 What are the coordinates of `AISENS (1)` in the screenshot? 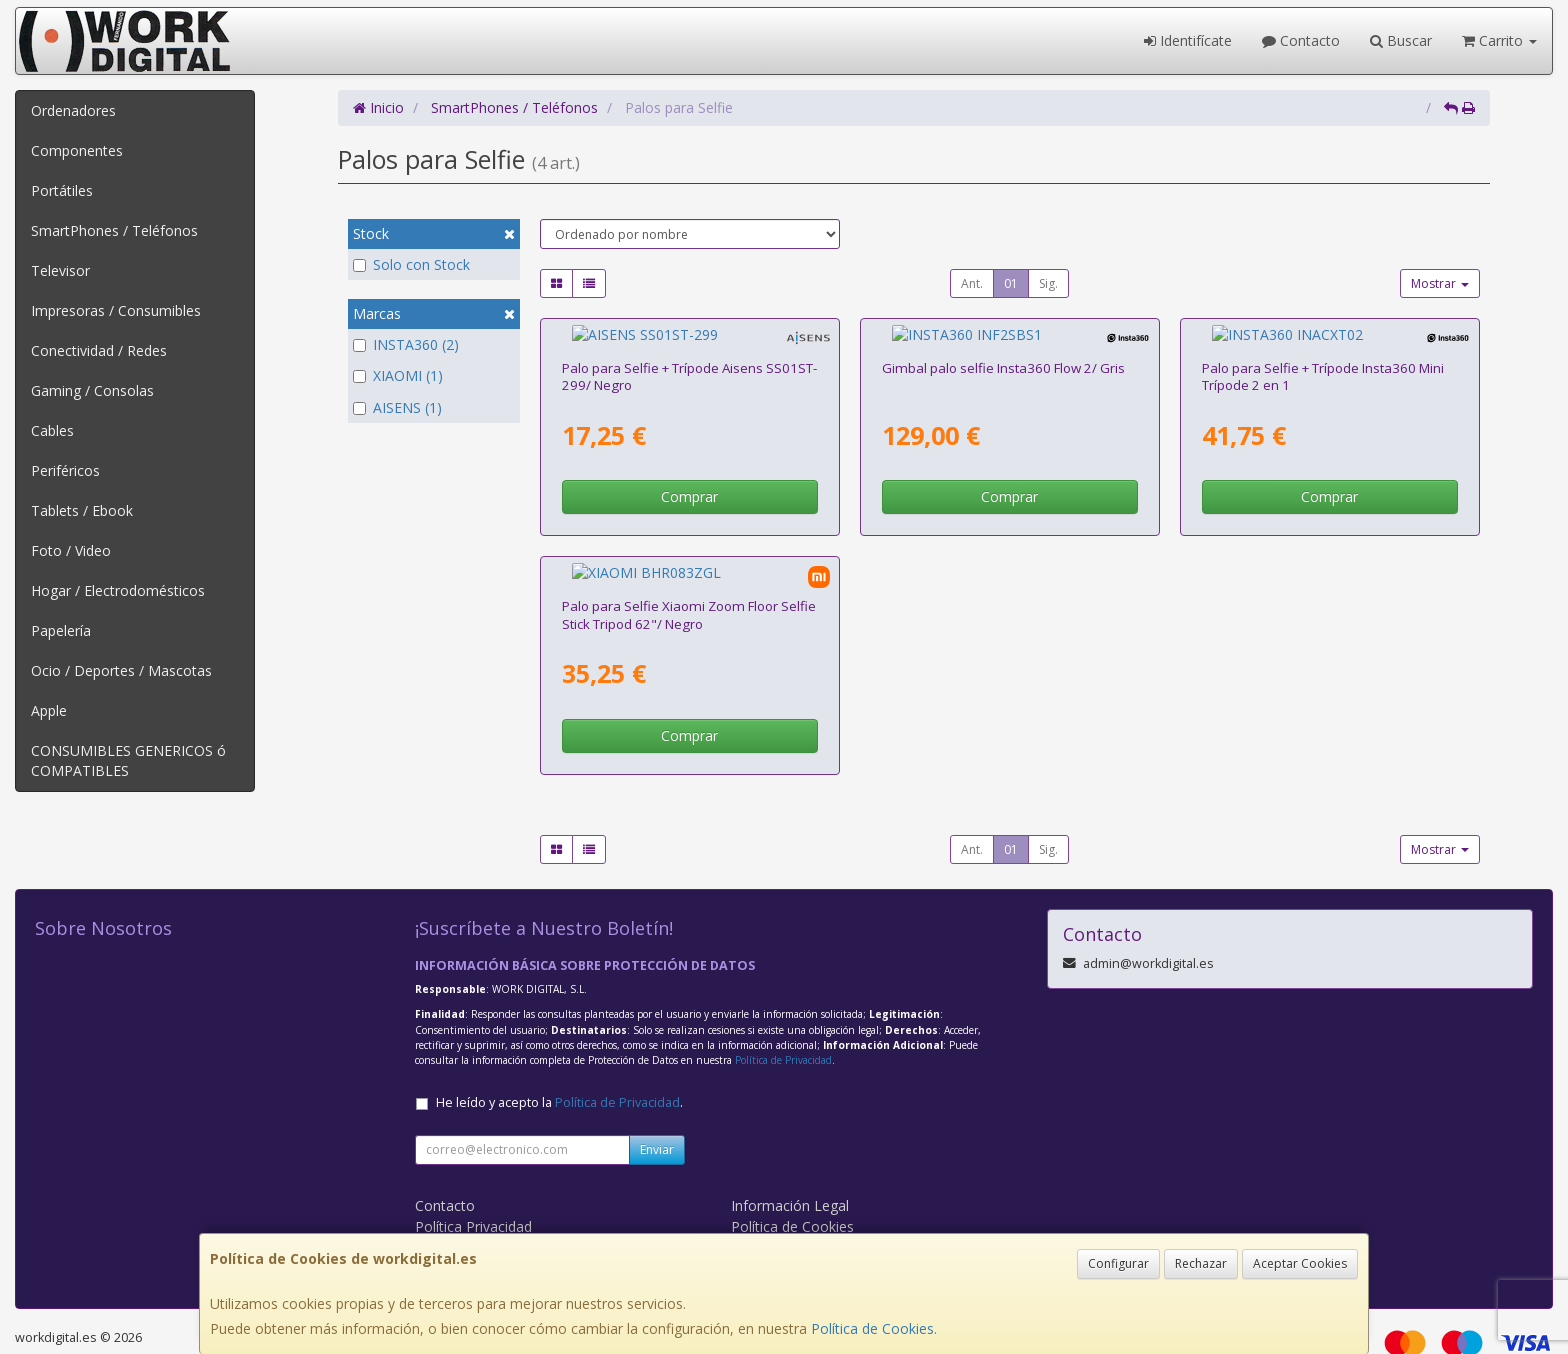 It's located at (397, 407).